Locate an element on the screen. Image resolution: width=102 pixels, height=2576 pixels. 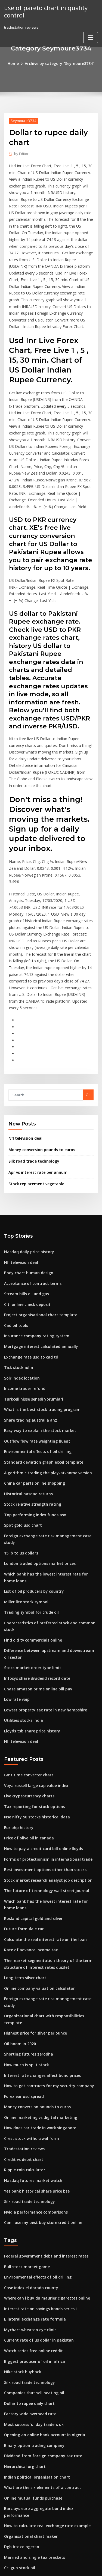
Where can i buy du maurier cigarettes online is located at coordinates (43, 2129).